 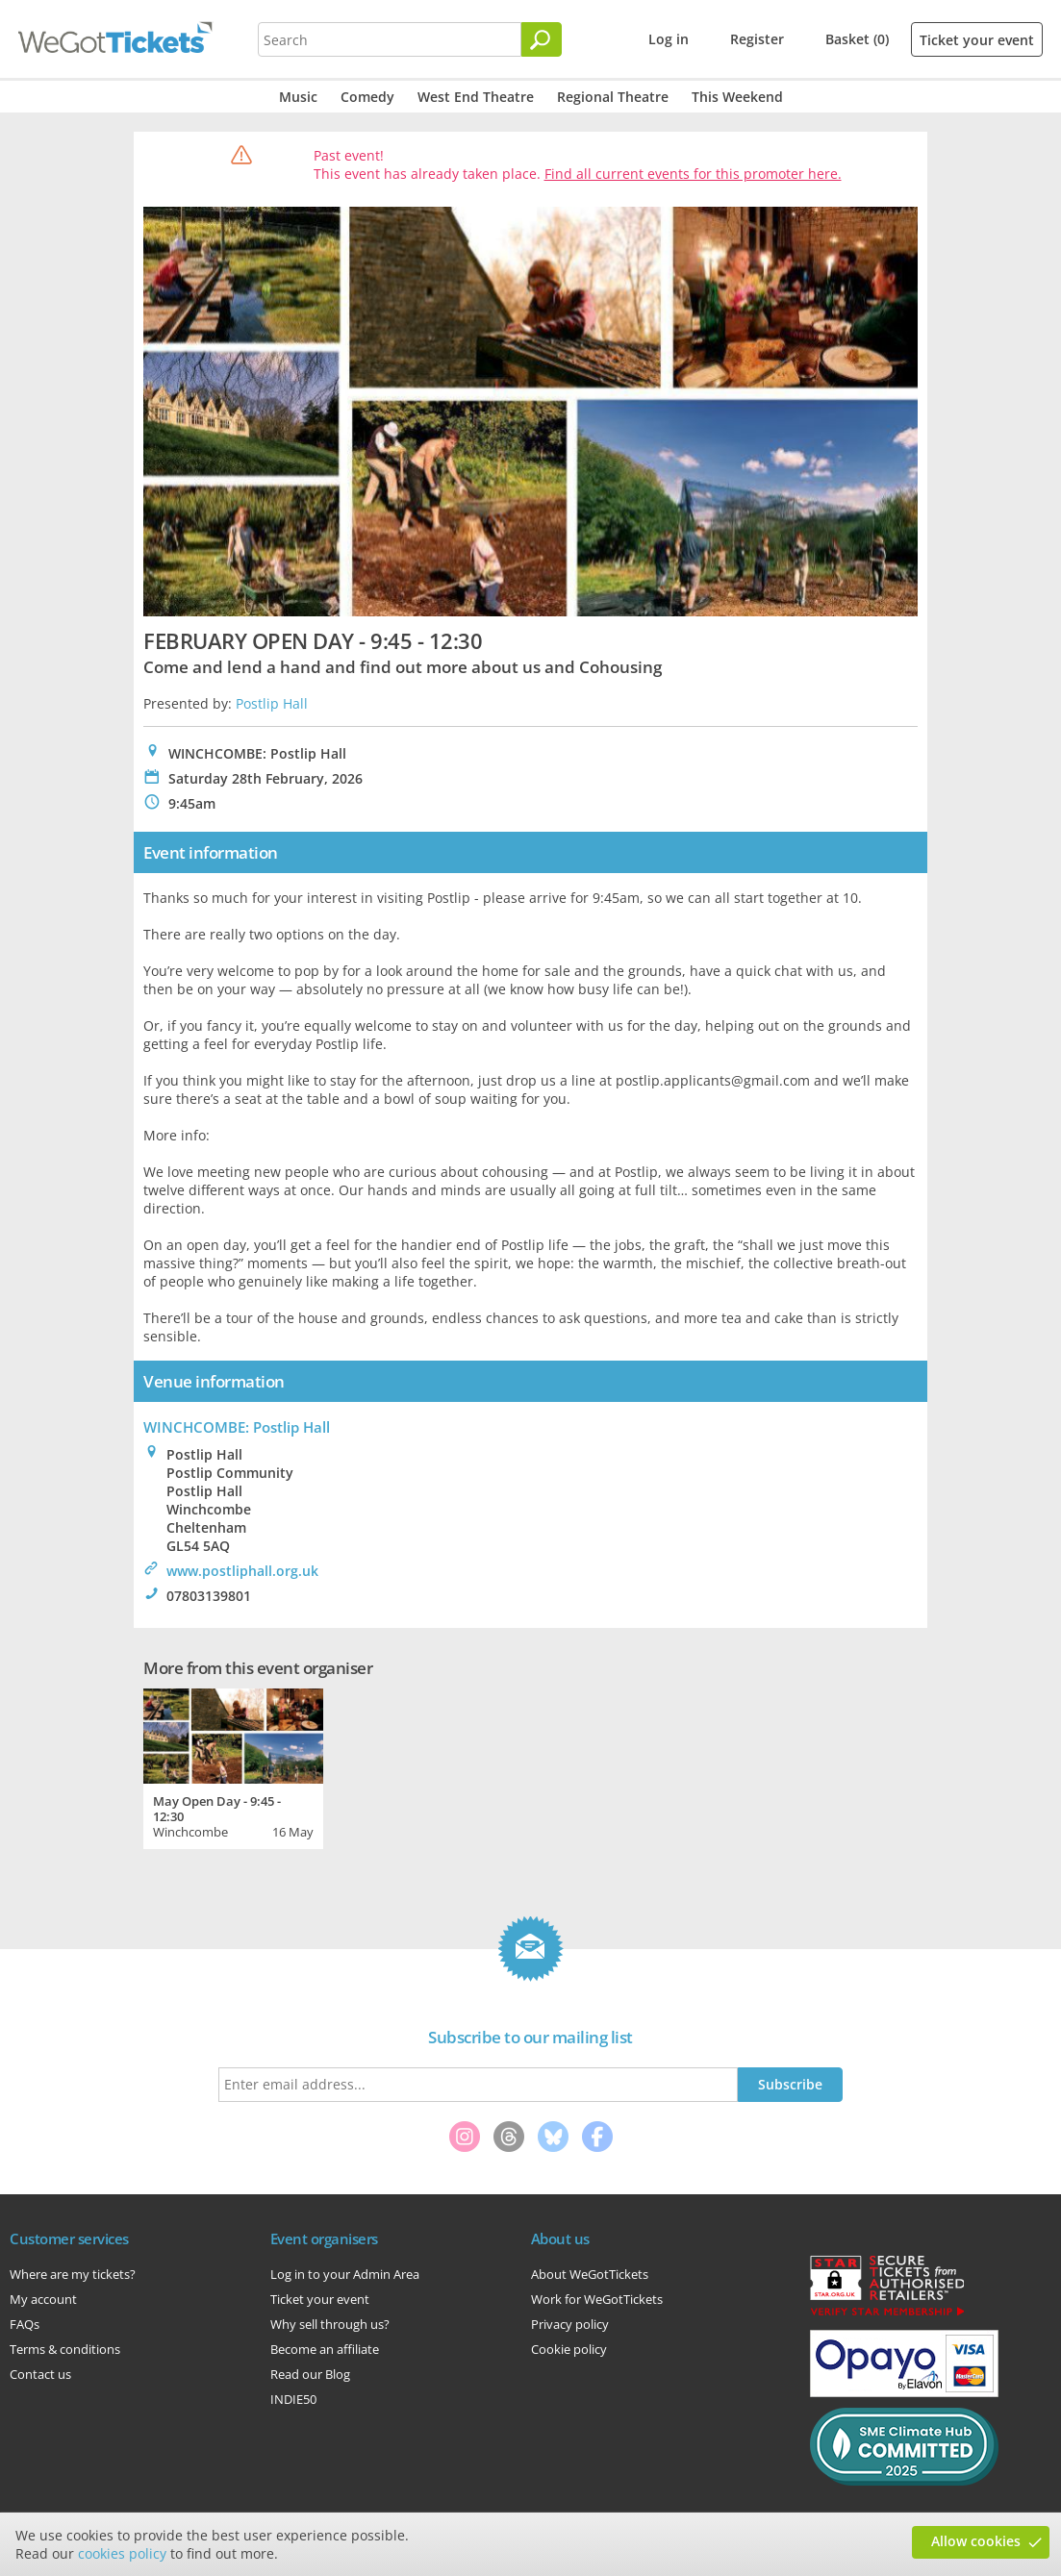 I want to click on Ticket your event, so click(x=977, y=40).